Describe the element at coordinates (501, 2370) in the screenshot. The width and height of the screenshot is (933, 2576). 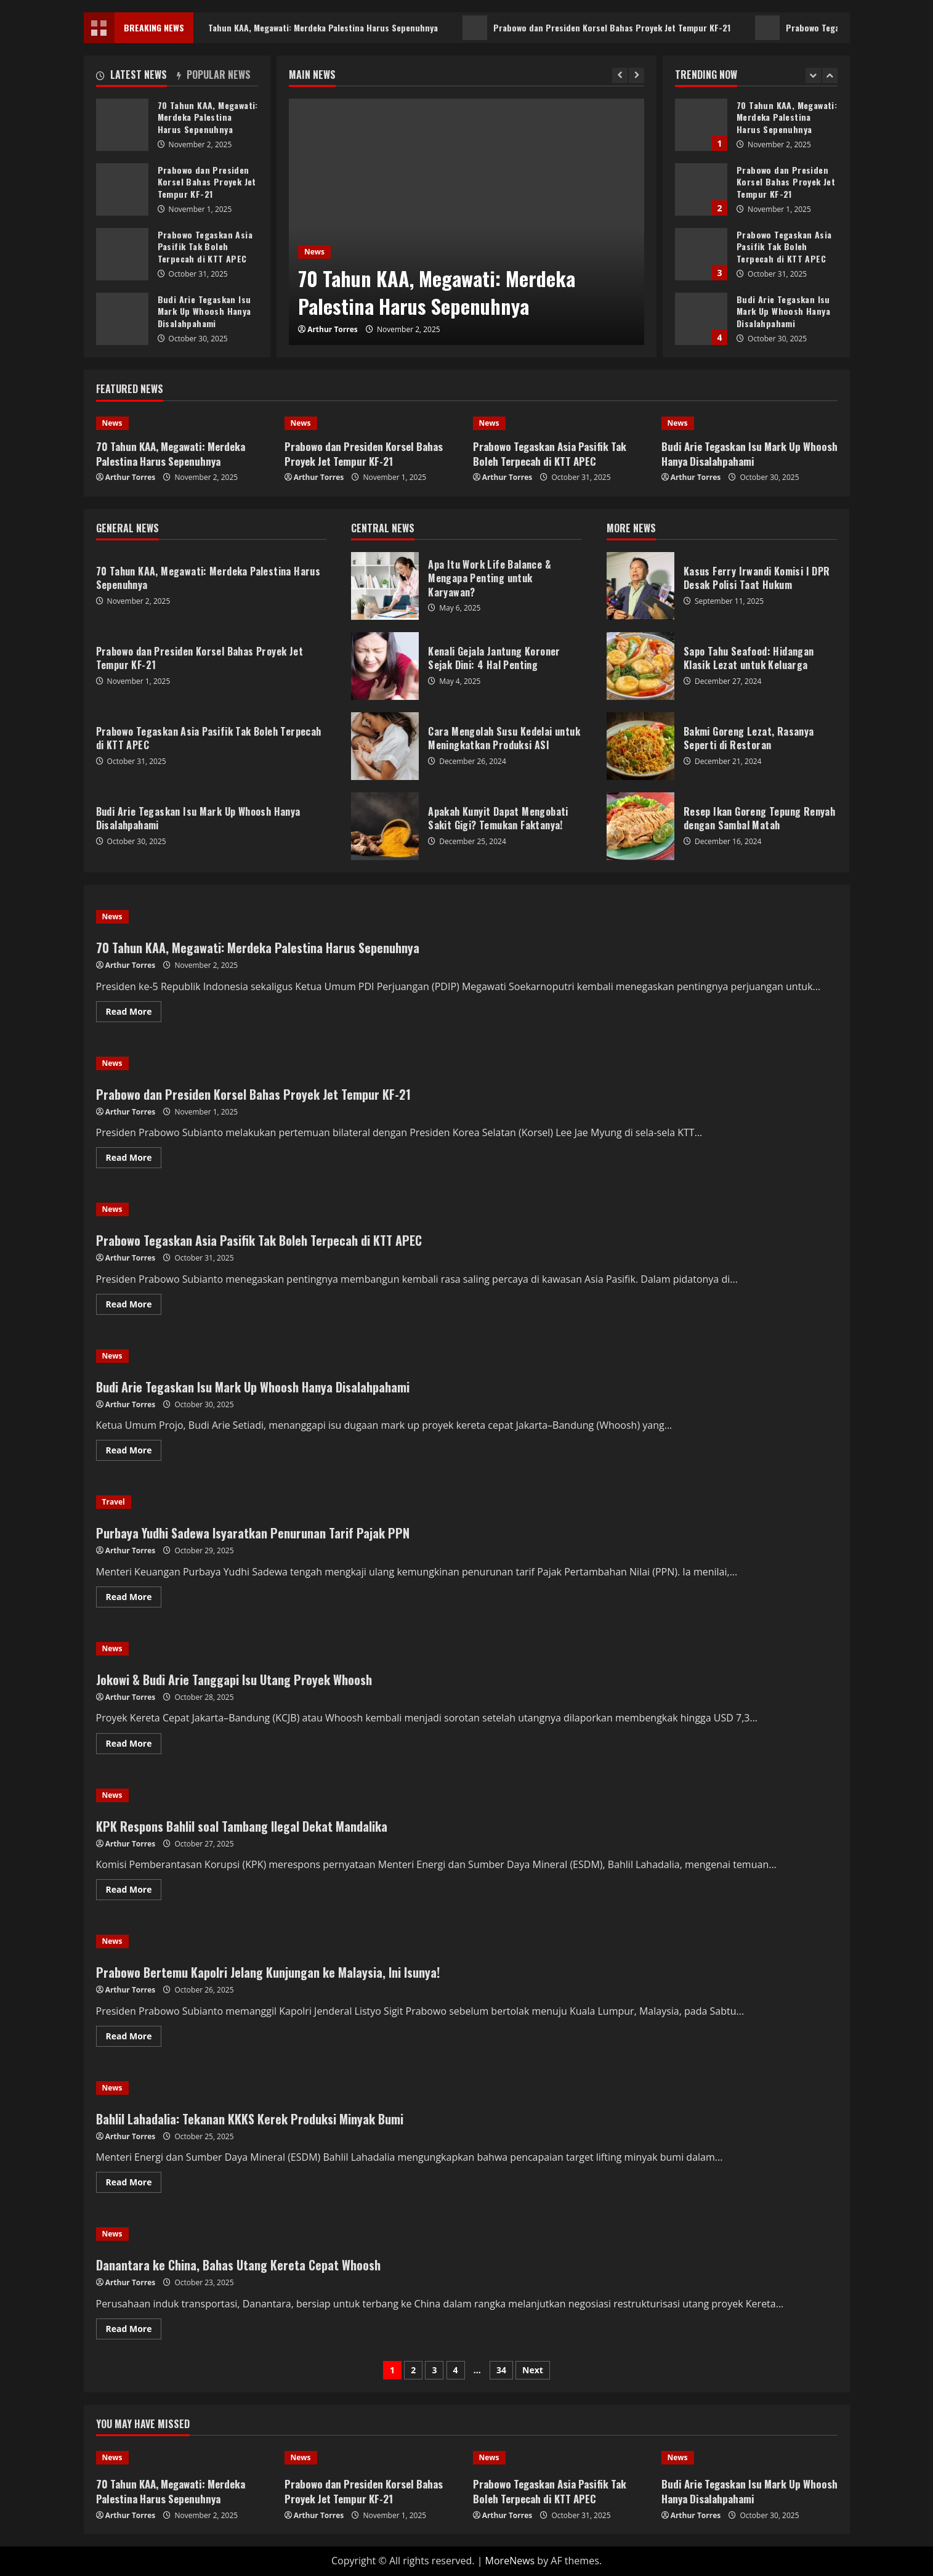
I see `34` at that location.